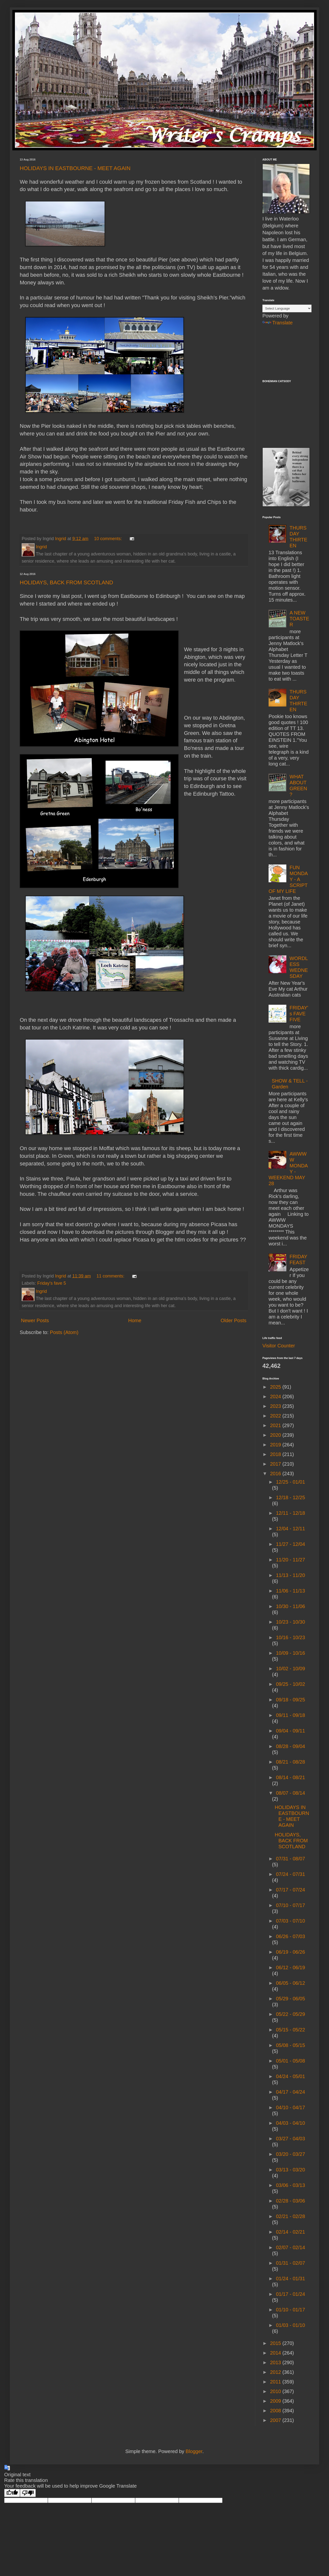  I want to click on 05/29 - 06/05, so click(290, 1998).